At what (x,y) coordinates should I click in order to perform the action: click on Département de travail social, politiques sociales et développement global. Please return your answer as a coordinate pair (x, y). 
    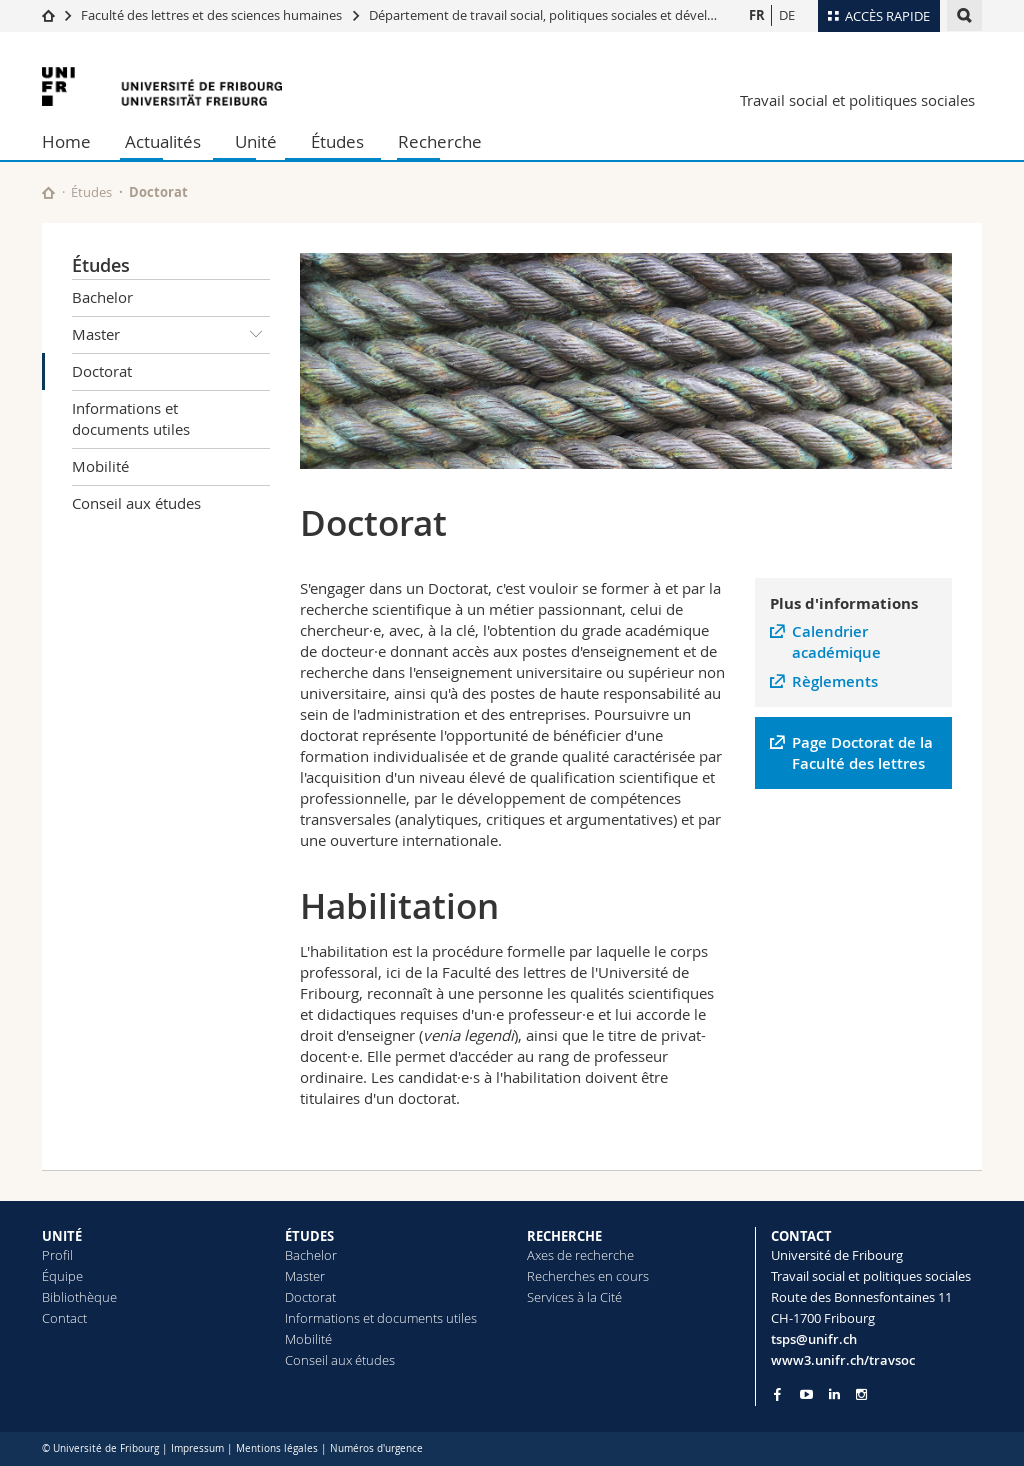
    Looking at the image, I should click on (589, 15).